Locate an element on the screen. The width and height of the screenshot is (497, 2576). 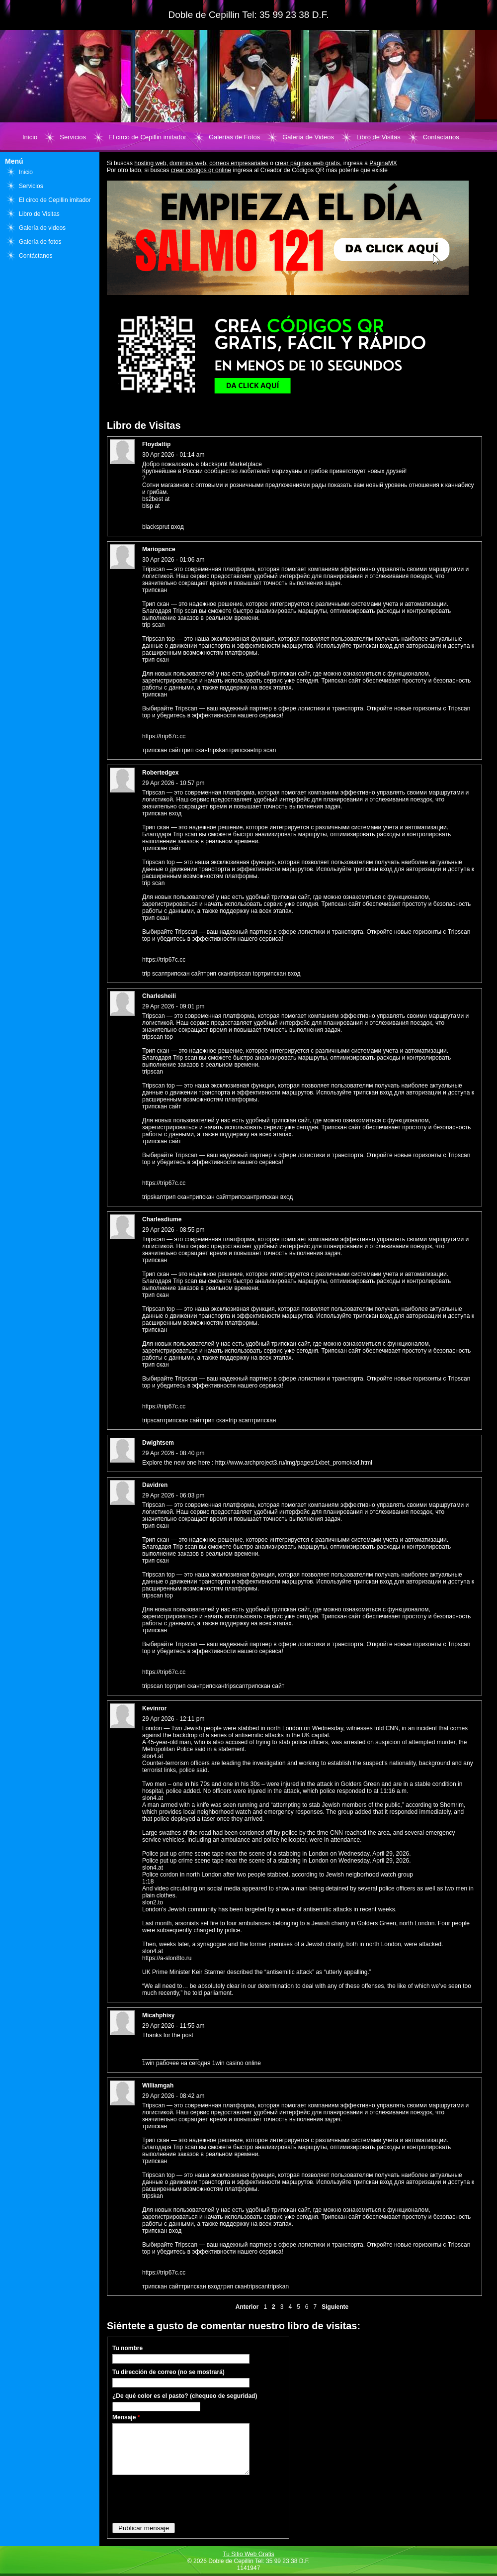
Servicios is located at coordinates (73, 137).